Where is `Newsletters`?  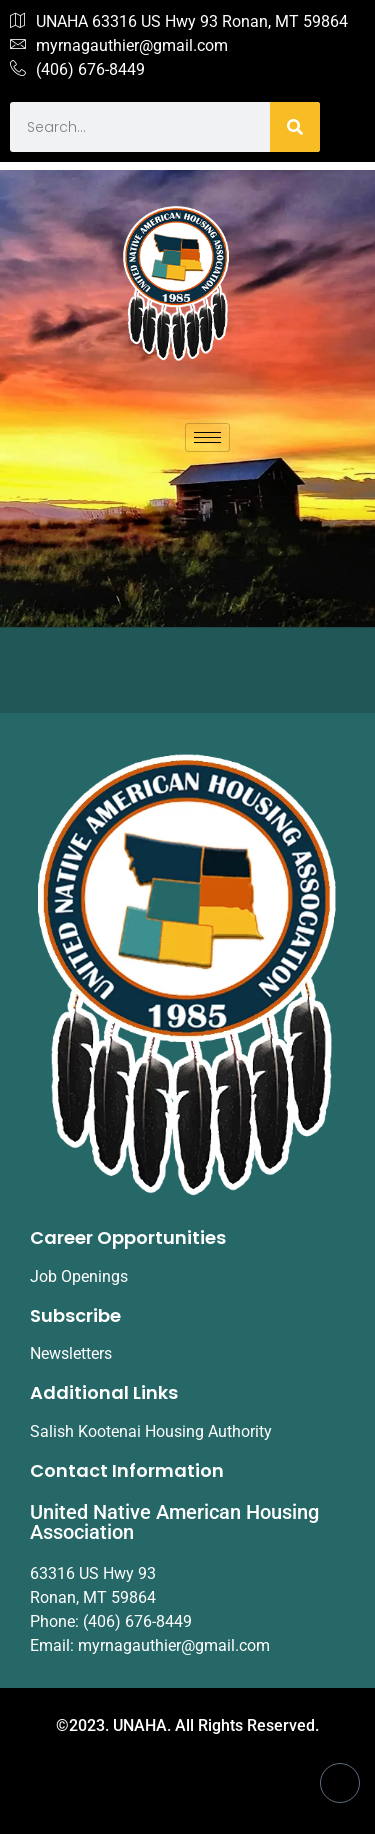 Newsletters is located at coordinates (71, 1353).